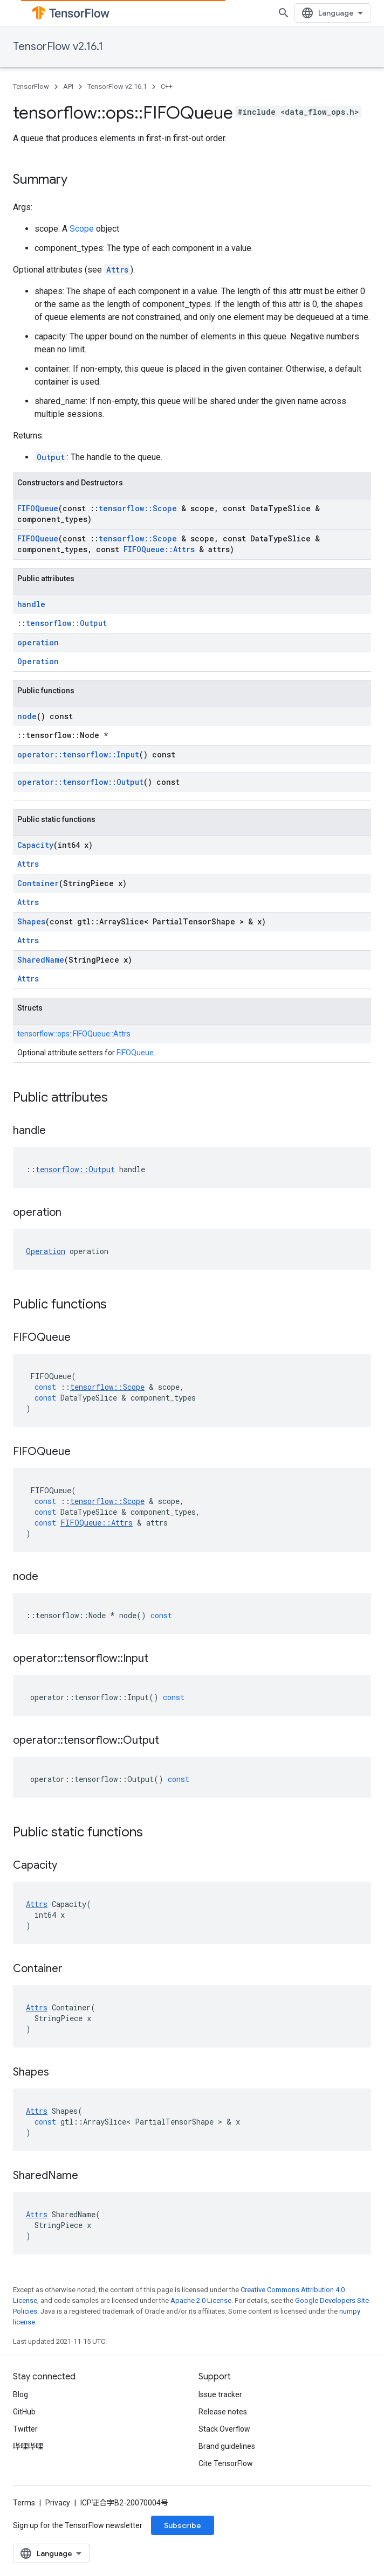 Image resolution: width=384 pixels, height=2576 pixels. I want to click on Issue tracker, so click(220, 2394).